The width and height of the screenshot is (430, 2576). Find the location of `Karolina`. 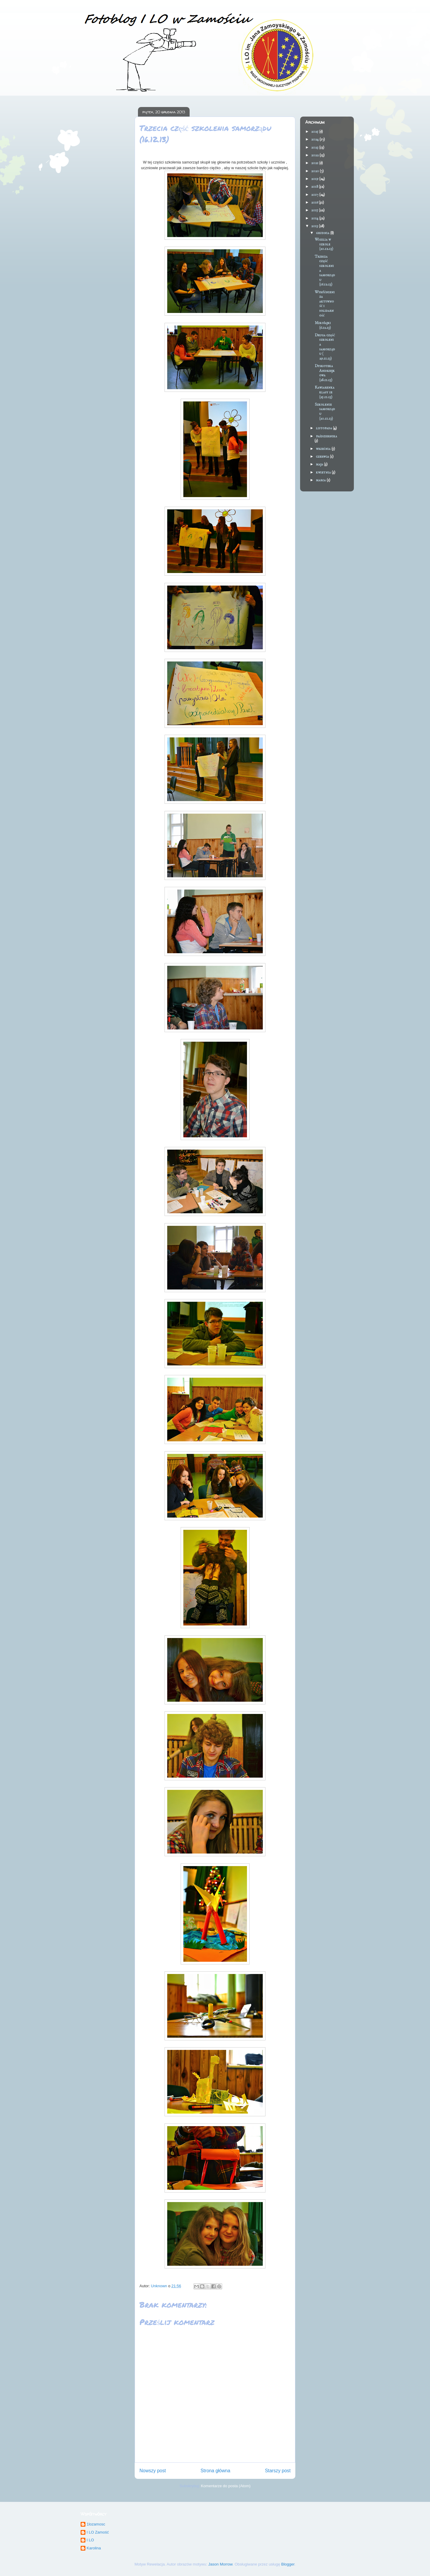

Karolina is located at coordinates (94, 2548).